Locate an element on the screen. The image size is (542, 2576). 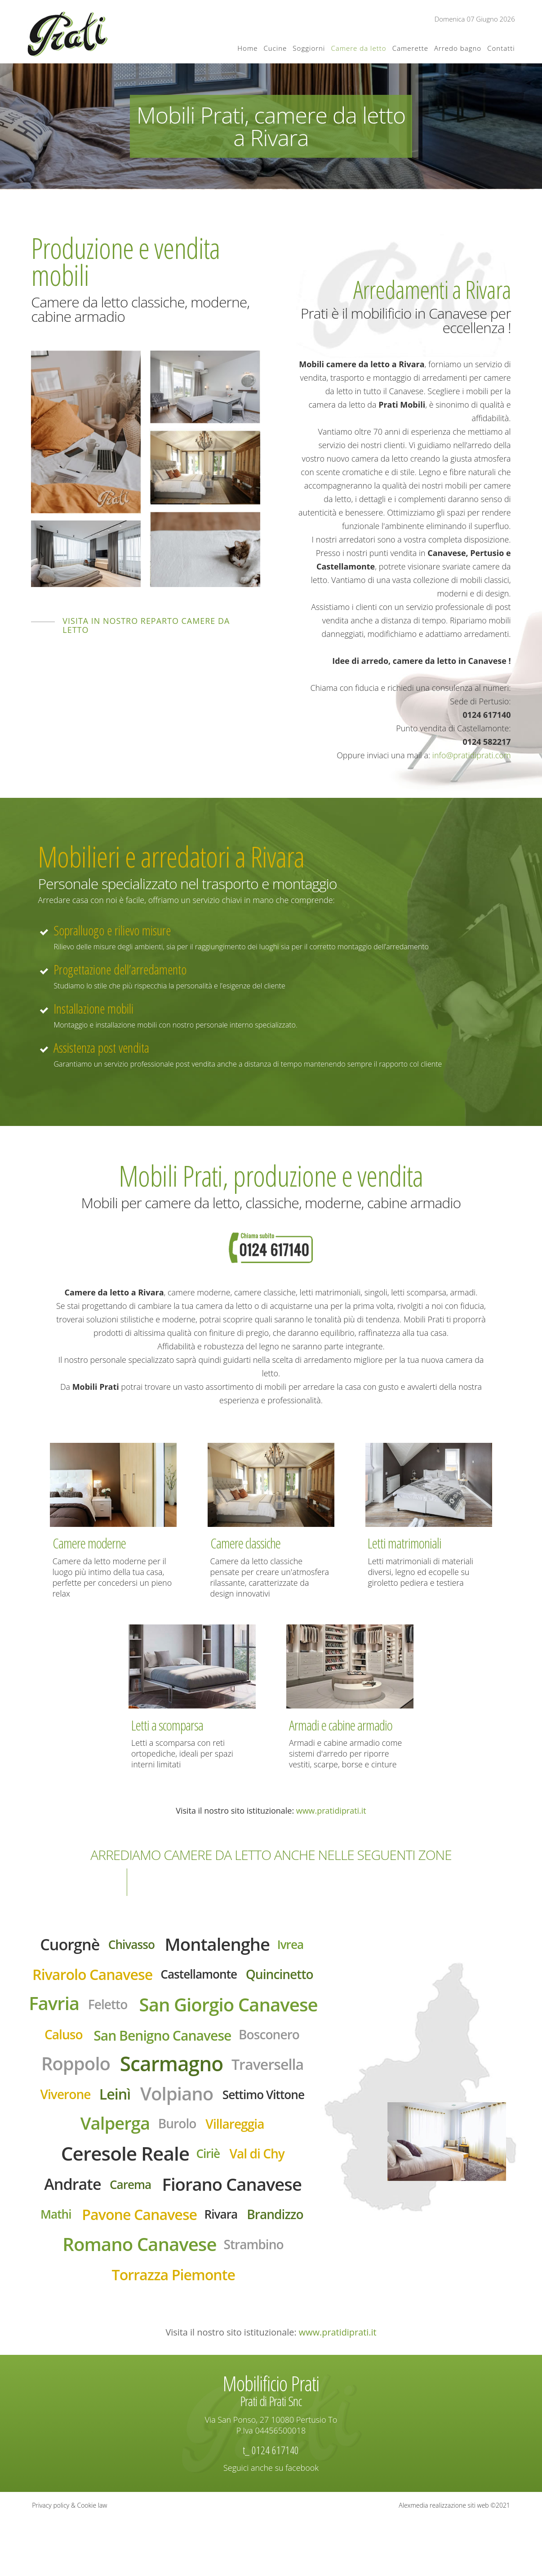
Ivrea is located at coordinates (300, 1946).